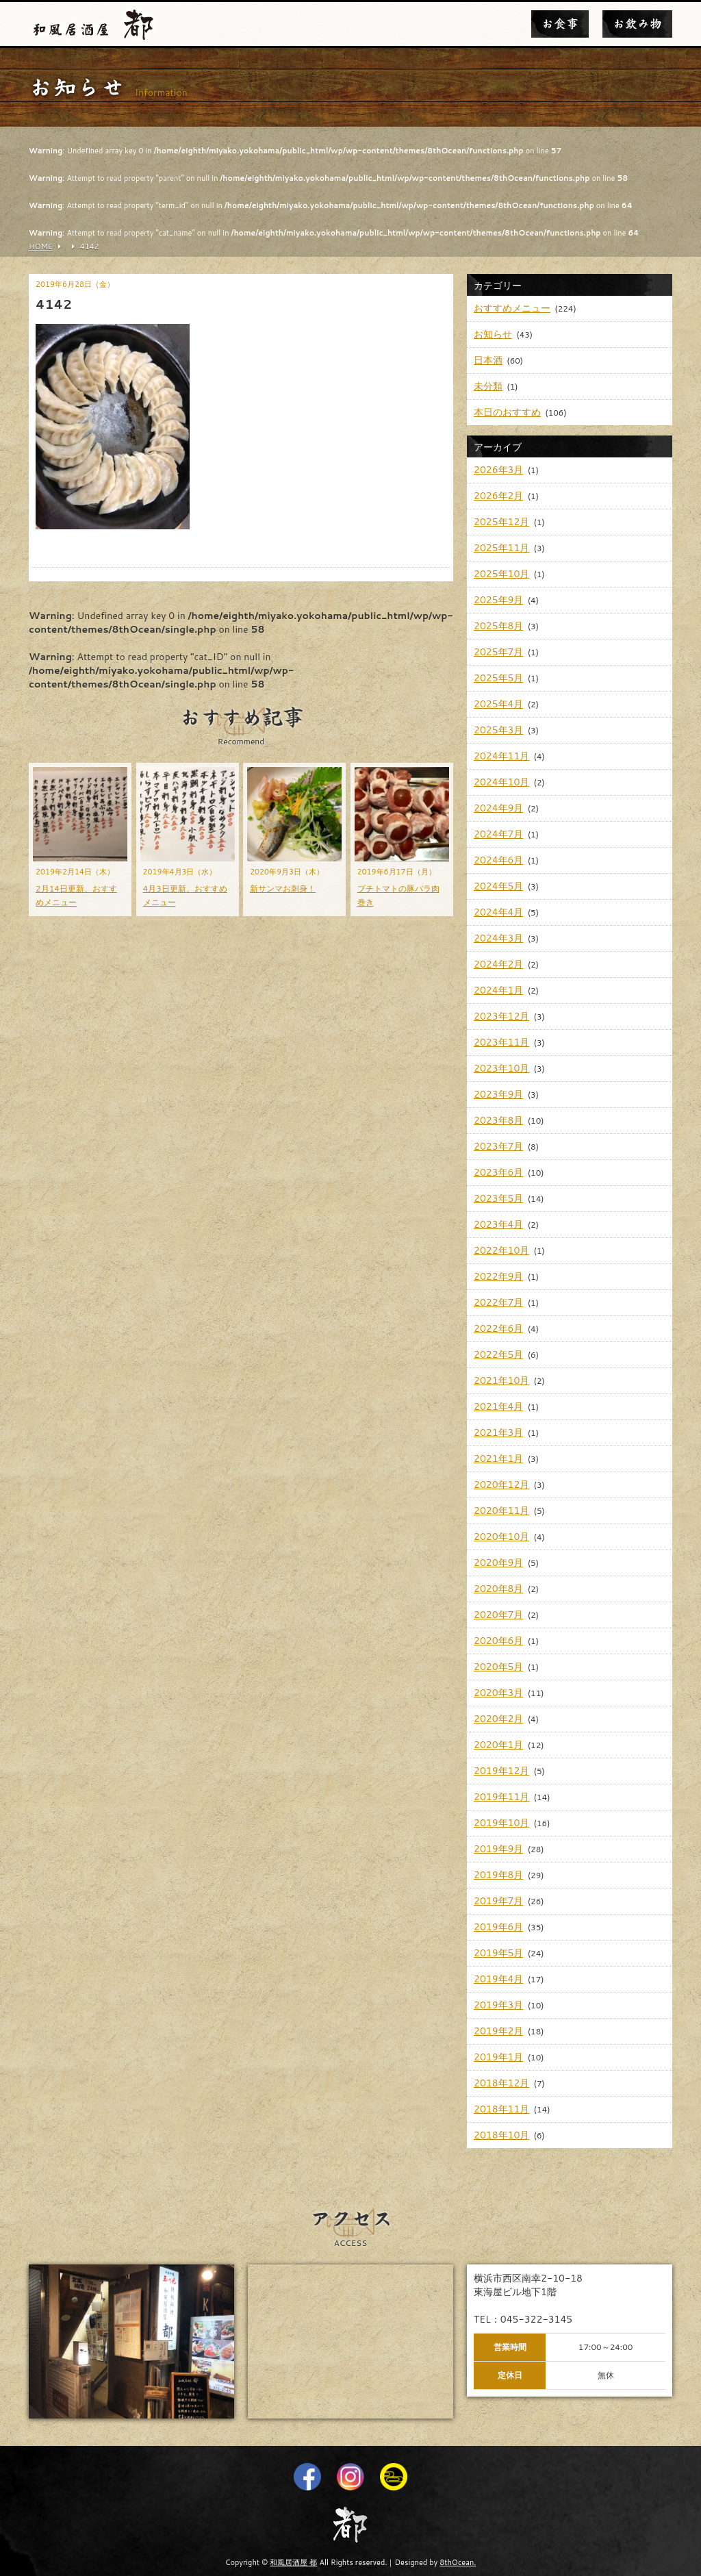  Describe the element at coordinates (501, 1068) in the screenshot. I see `2023年10月` at that location.